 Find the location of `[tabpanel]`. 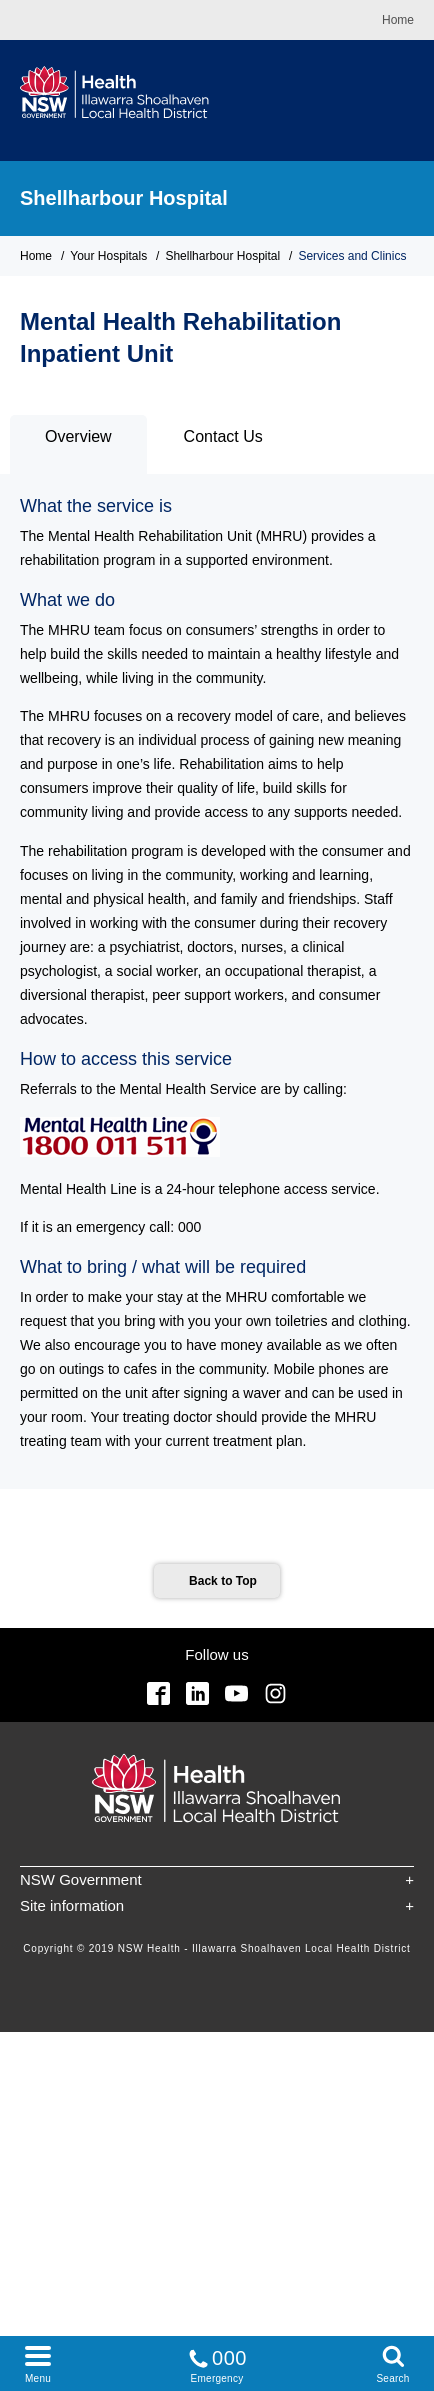

[tabpanel] is located at coordinates (217, 981).